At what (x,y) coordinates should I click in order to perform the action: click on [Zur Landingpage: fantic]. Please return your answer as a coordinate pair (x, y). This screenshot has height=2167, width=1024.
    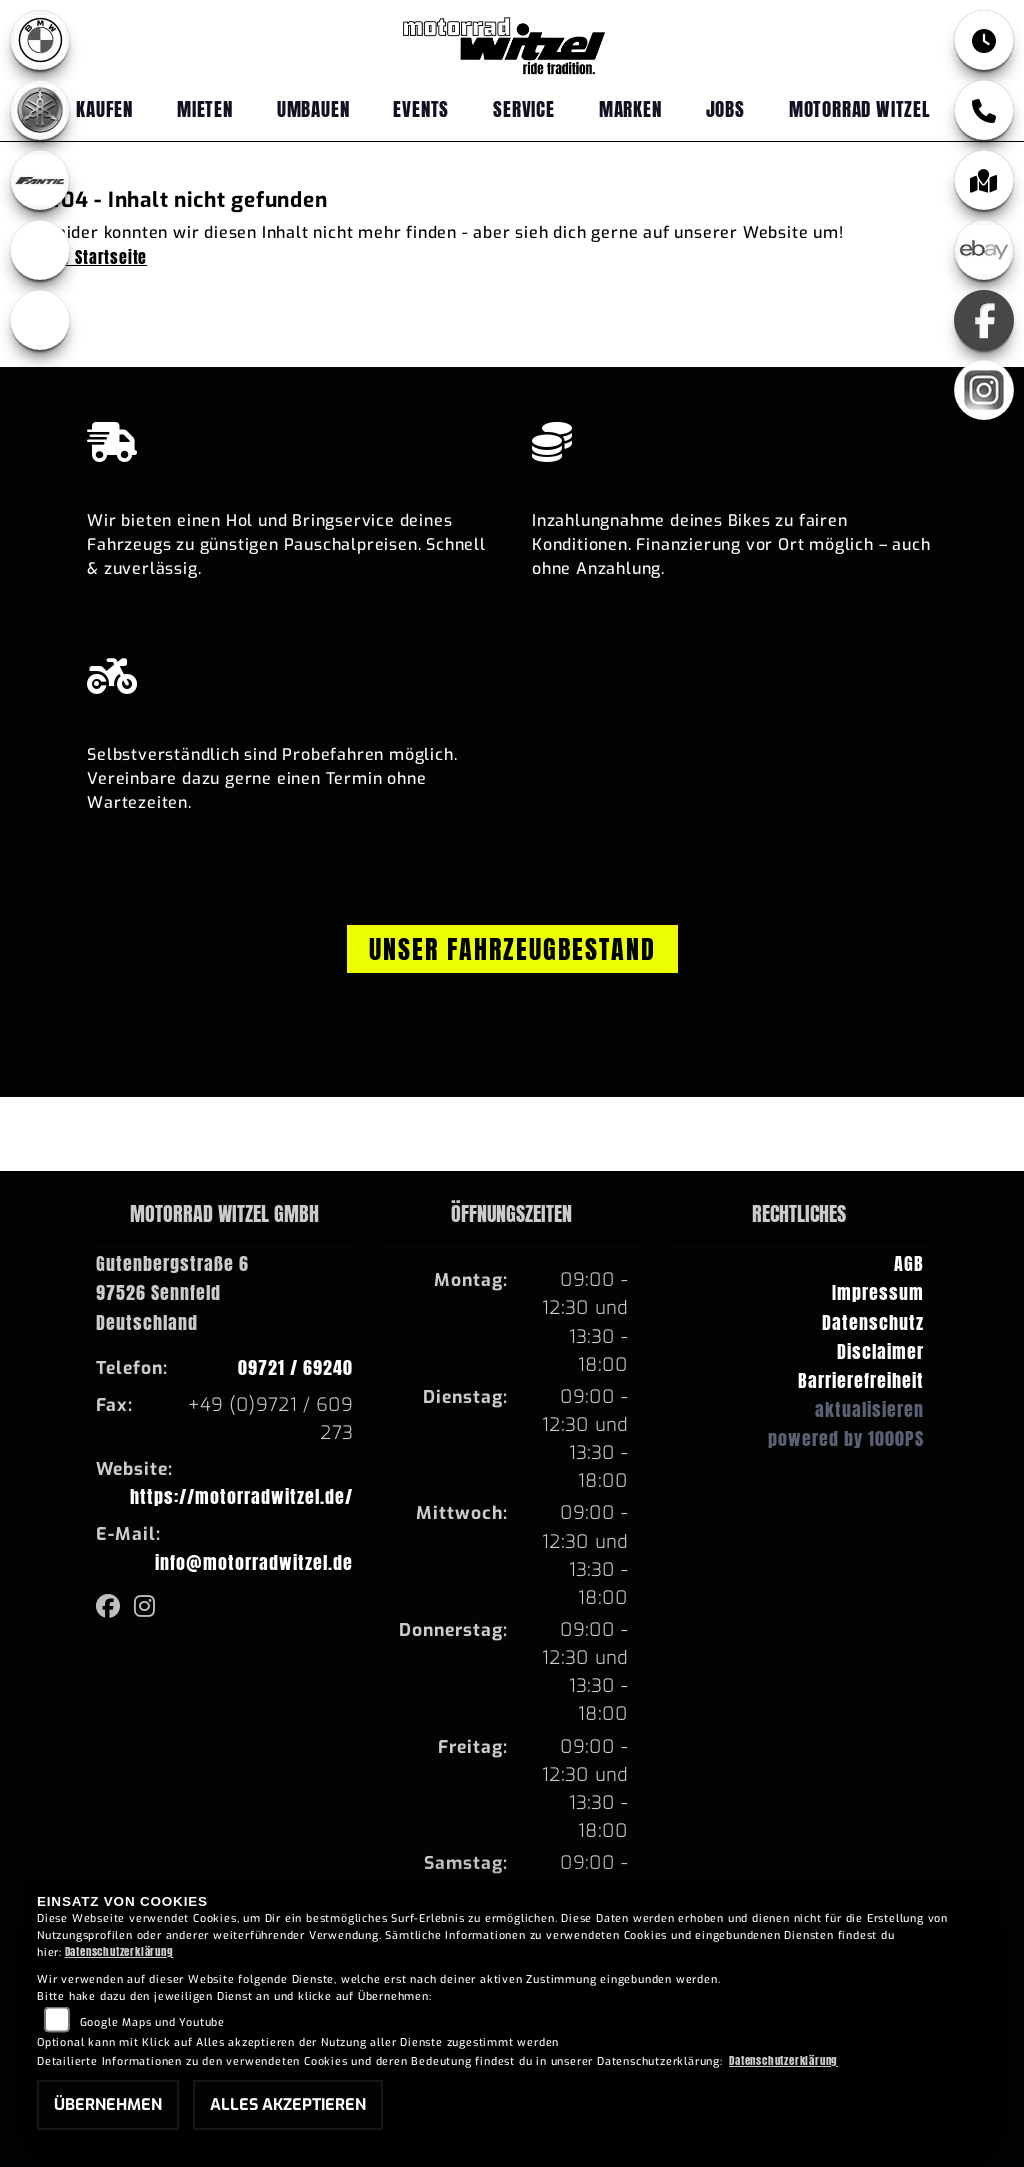
    Looking at the image, I should click on (40, 180).